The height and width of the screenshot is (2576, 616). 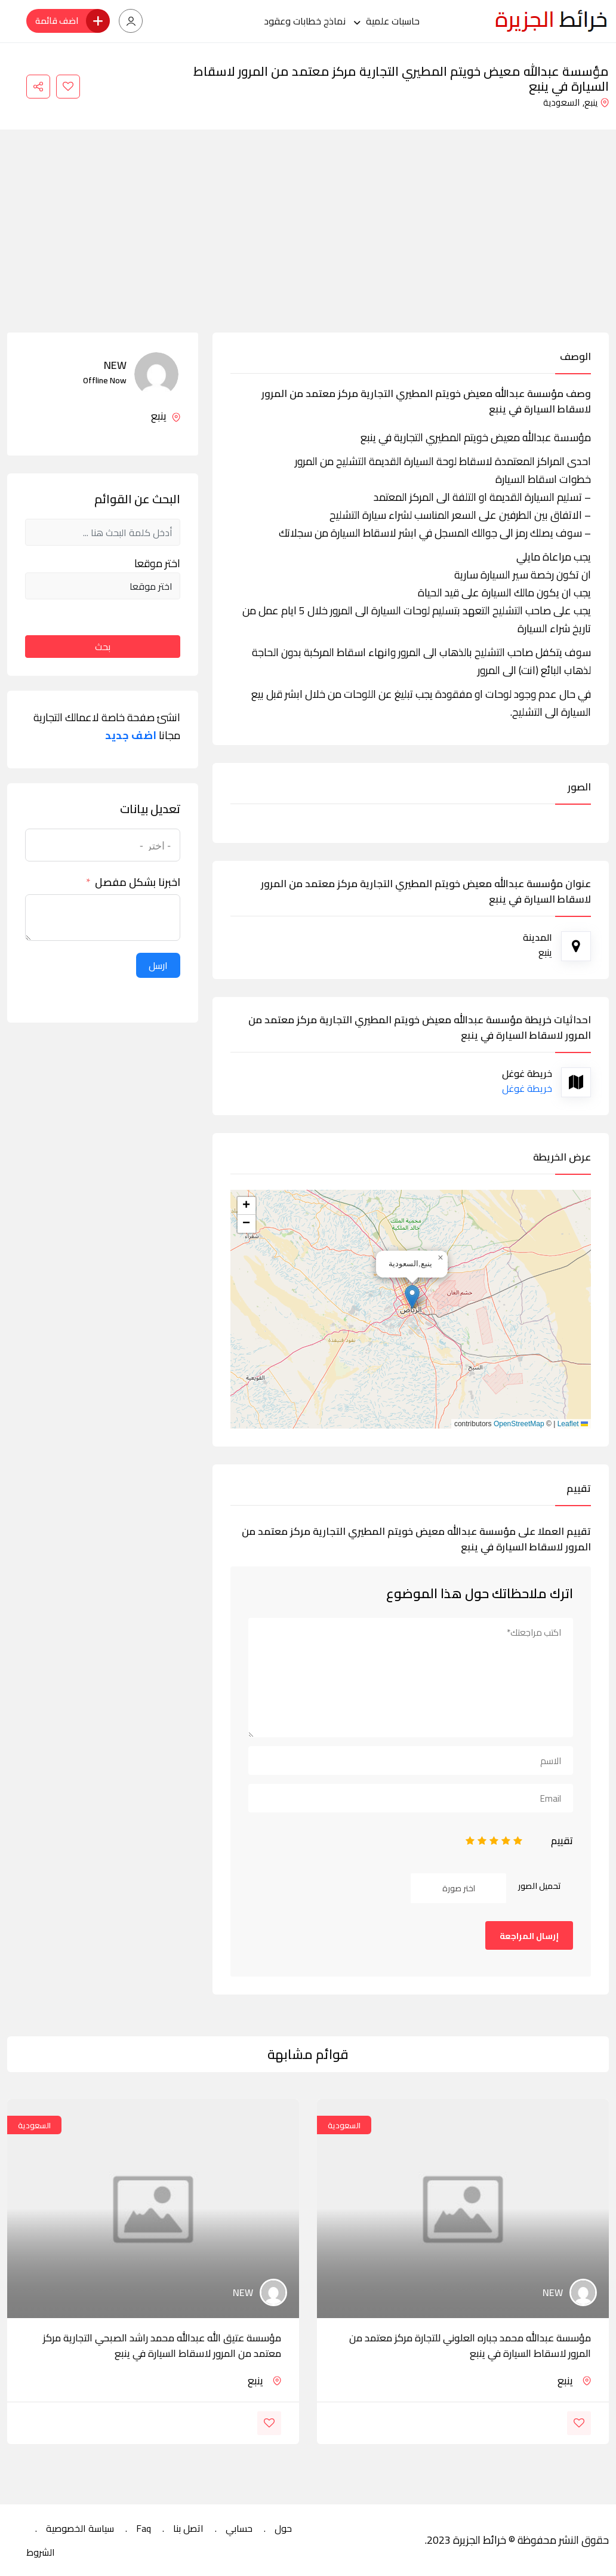 I want to click on اختر موقعا, so click(x=157, y=564).